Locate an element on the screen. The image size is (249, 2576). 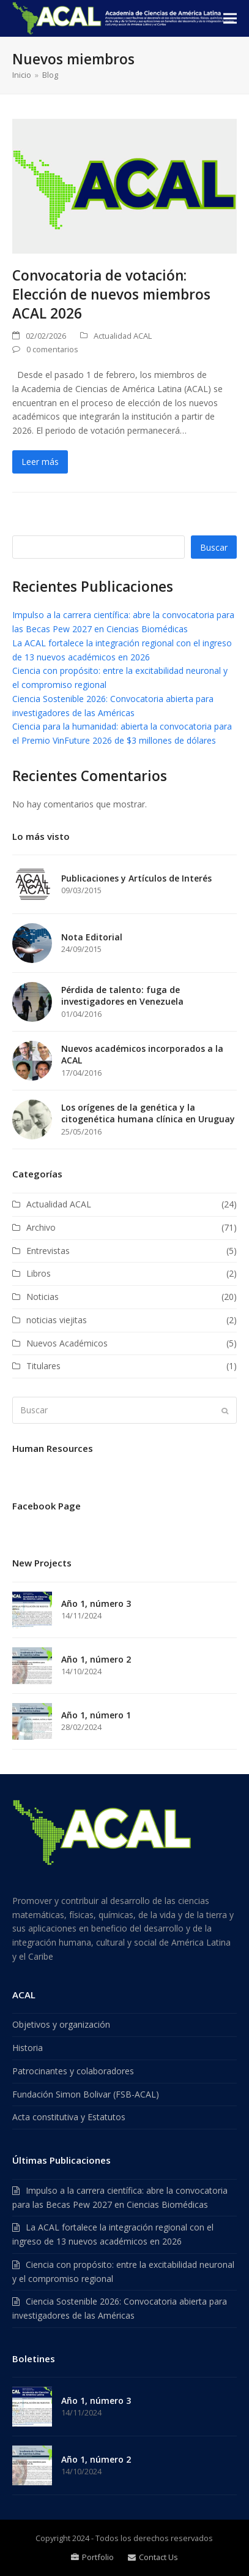
Leer más [Leer más about Convocatoria de votación: Elección de nuevos miembros ACAL 2026] is located at coordinates (40, 461).